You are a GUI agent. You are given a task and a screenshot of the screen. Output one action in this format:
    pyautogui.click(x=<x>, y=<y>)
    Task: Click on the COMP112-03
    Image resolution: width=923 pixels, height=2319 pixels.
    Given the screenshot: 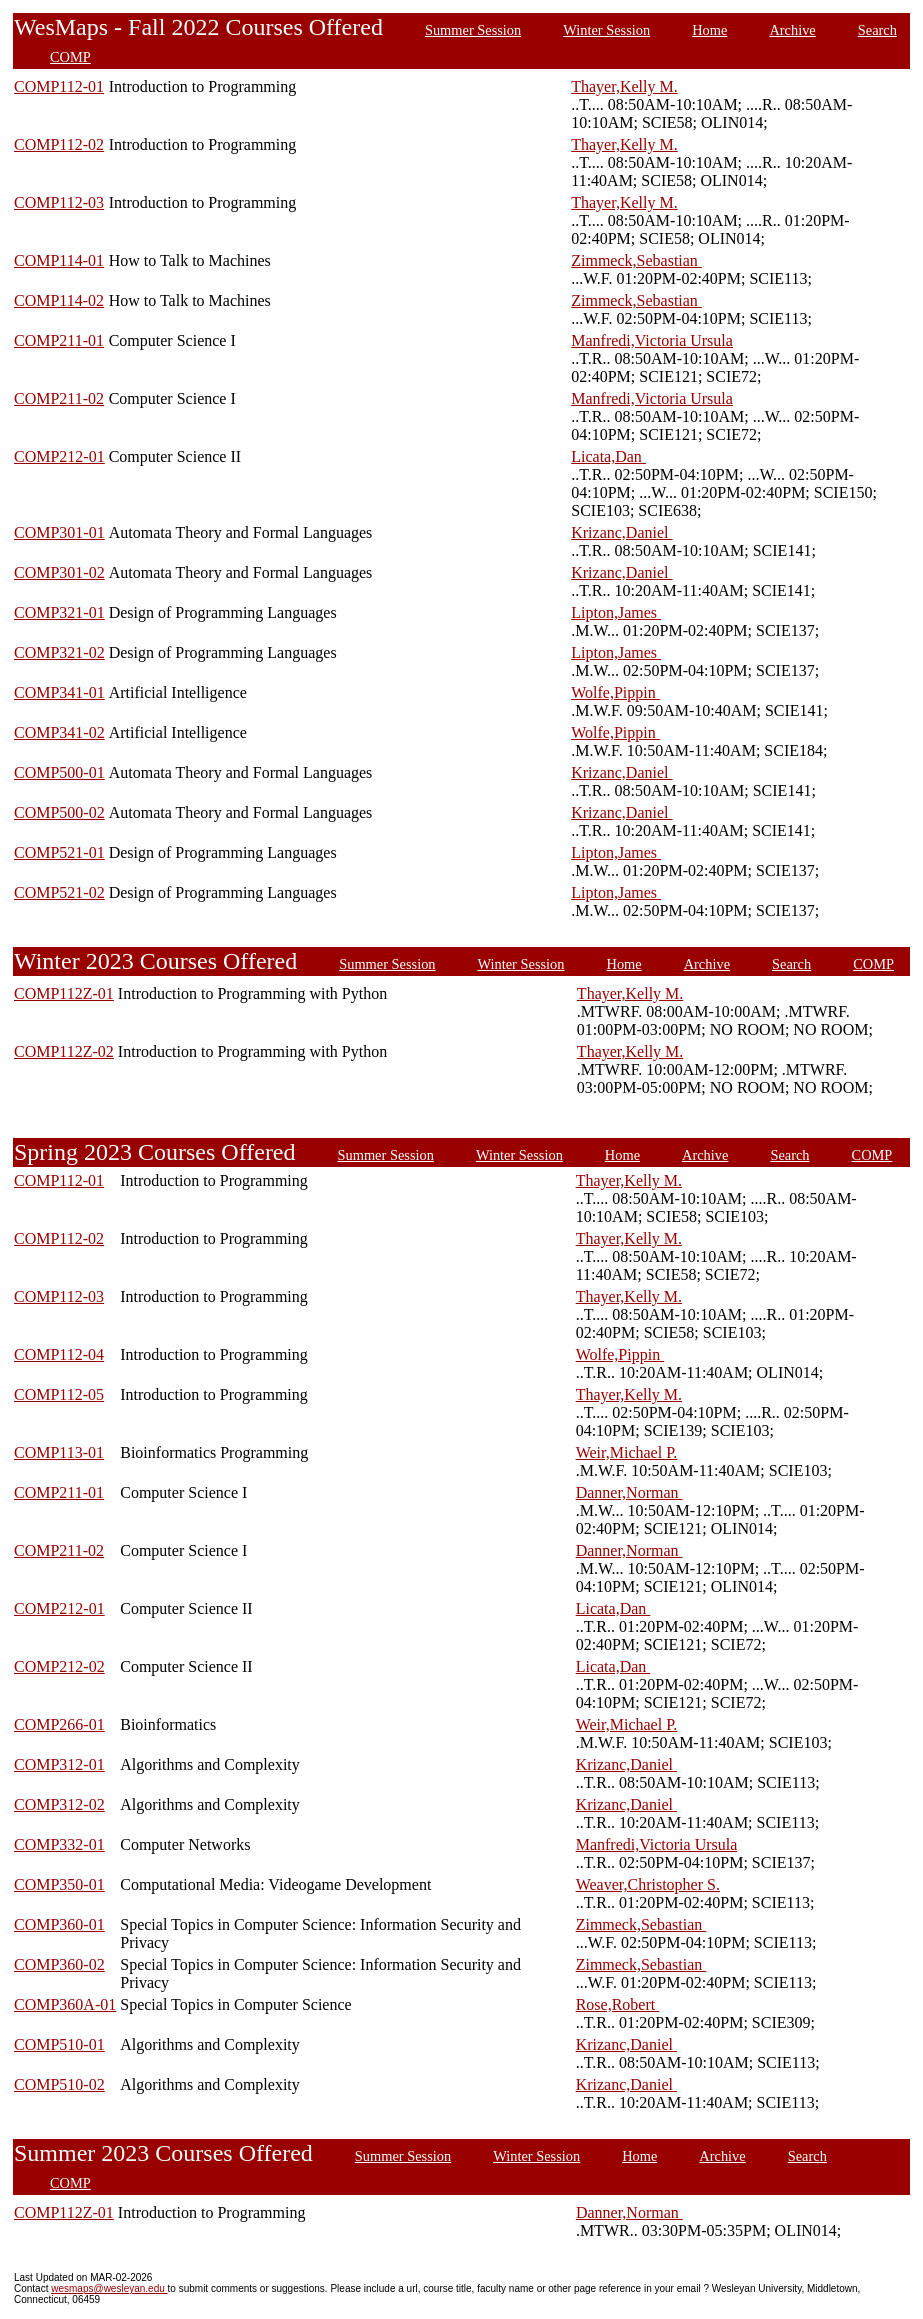 What is the action you would take?
    pyautogui.click(x=59, y=202)
    